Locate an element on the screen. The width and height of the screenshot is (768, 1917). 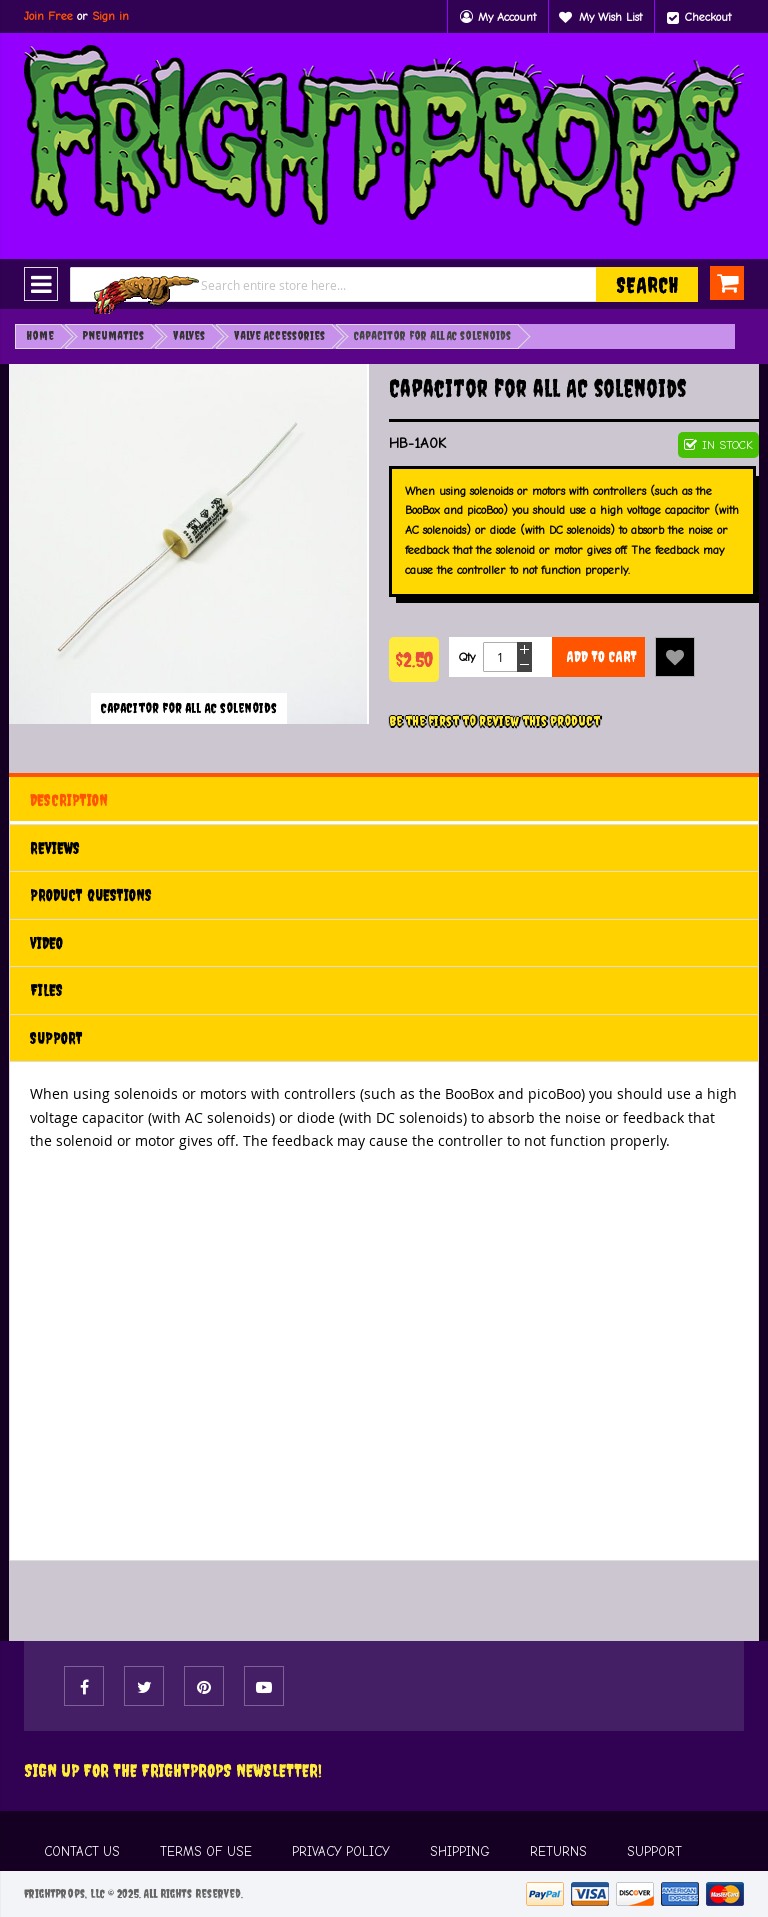
Sign Up For The FRIGHTPROPS Newsletter! is located at coordinates (173, 1770).